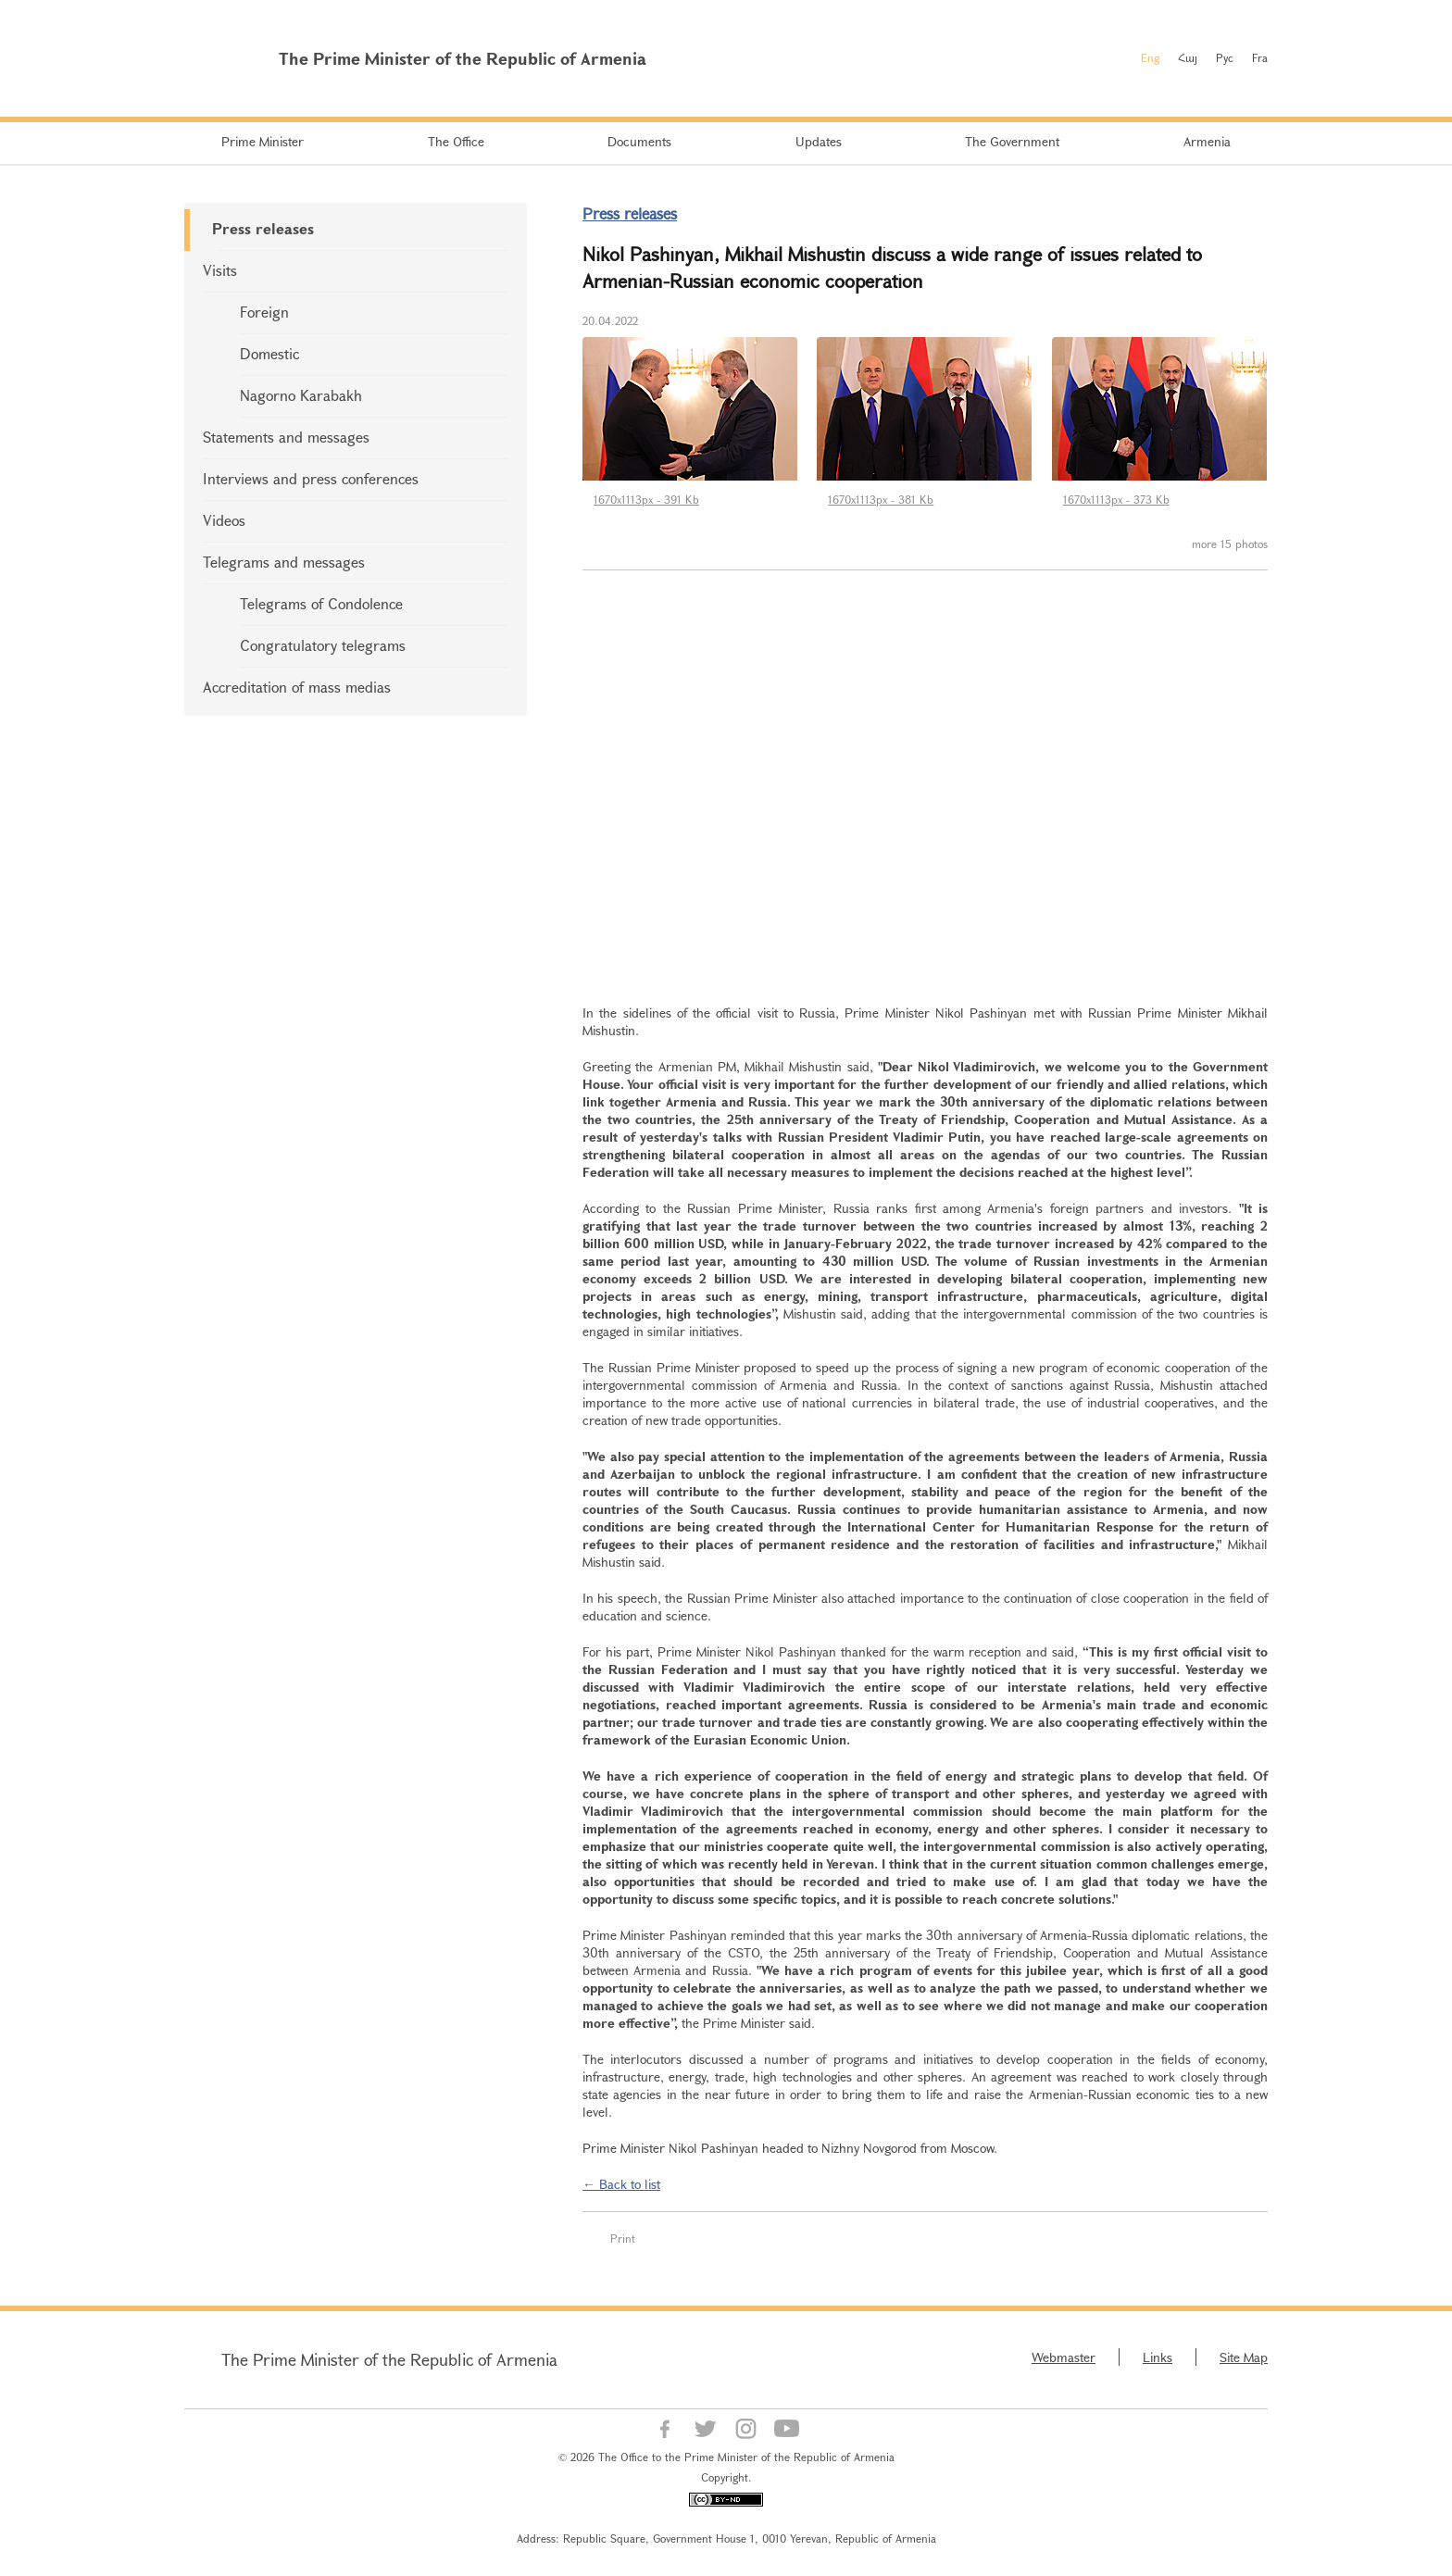 The width and height of the screenshot is (1452, 2576). I want to click on The Office, so click(456, 141).